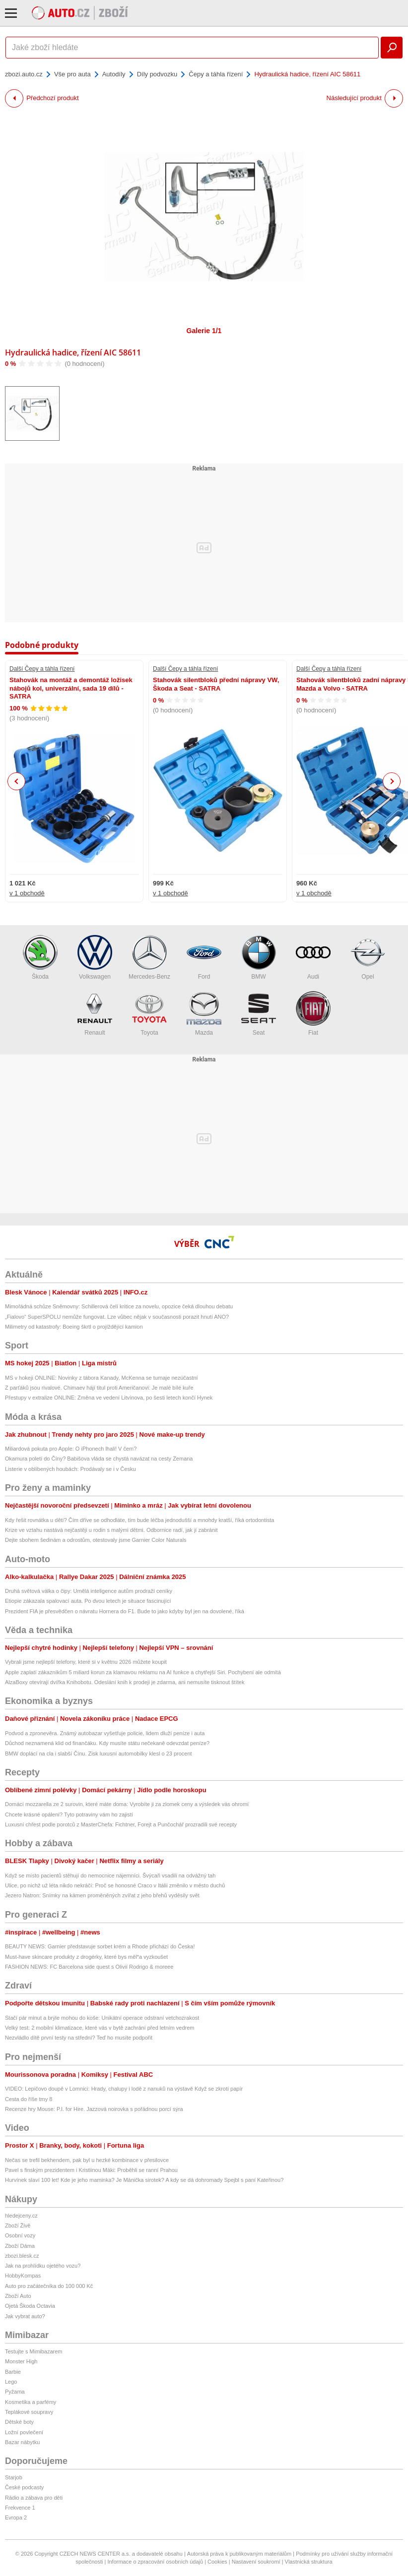  What do you see at coordinates (17, 2225) in the screenshot?
I see `Zboží Živě` at bounding box center [17, 2225].